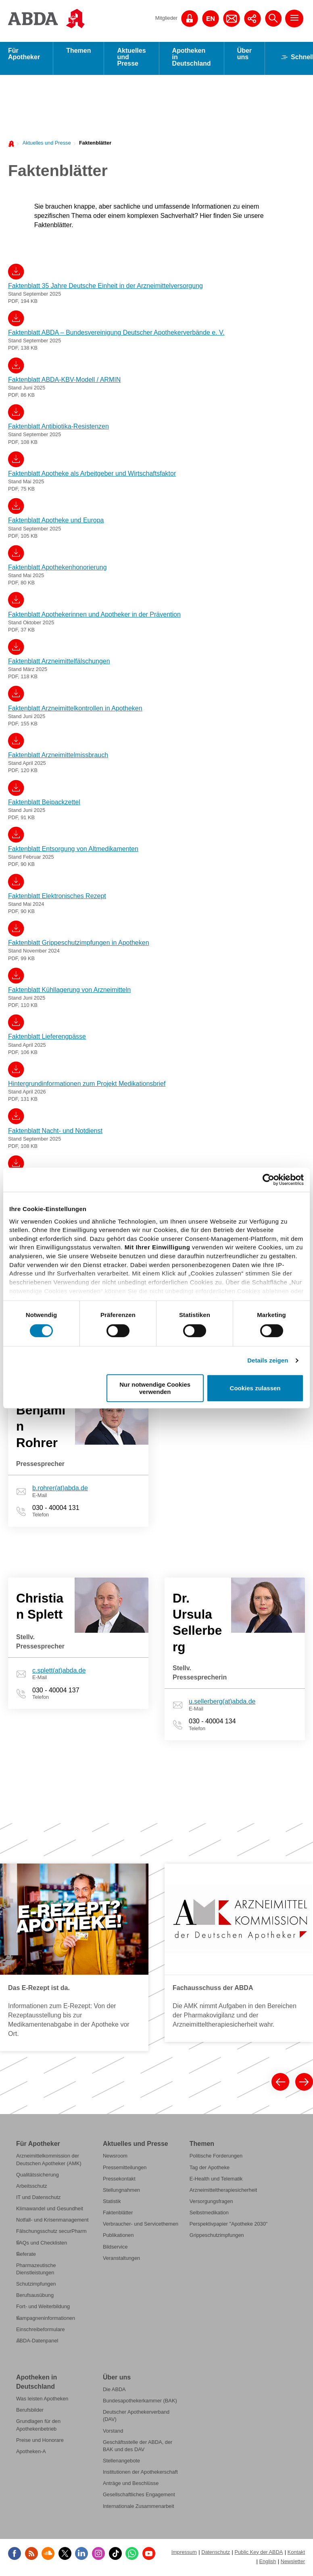 The width and height of the screenshot is (313, 2576). Describe the element at coordinates (47, 1038) in the screenshot. I see `Faktenblatt Lieferengpässe` at that location.